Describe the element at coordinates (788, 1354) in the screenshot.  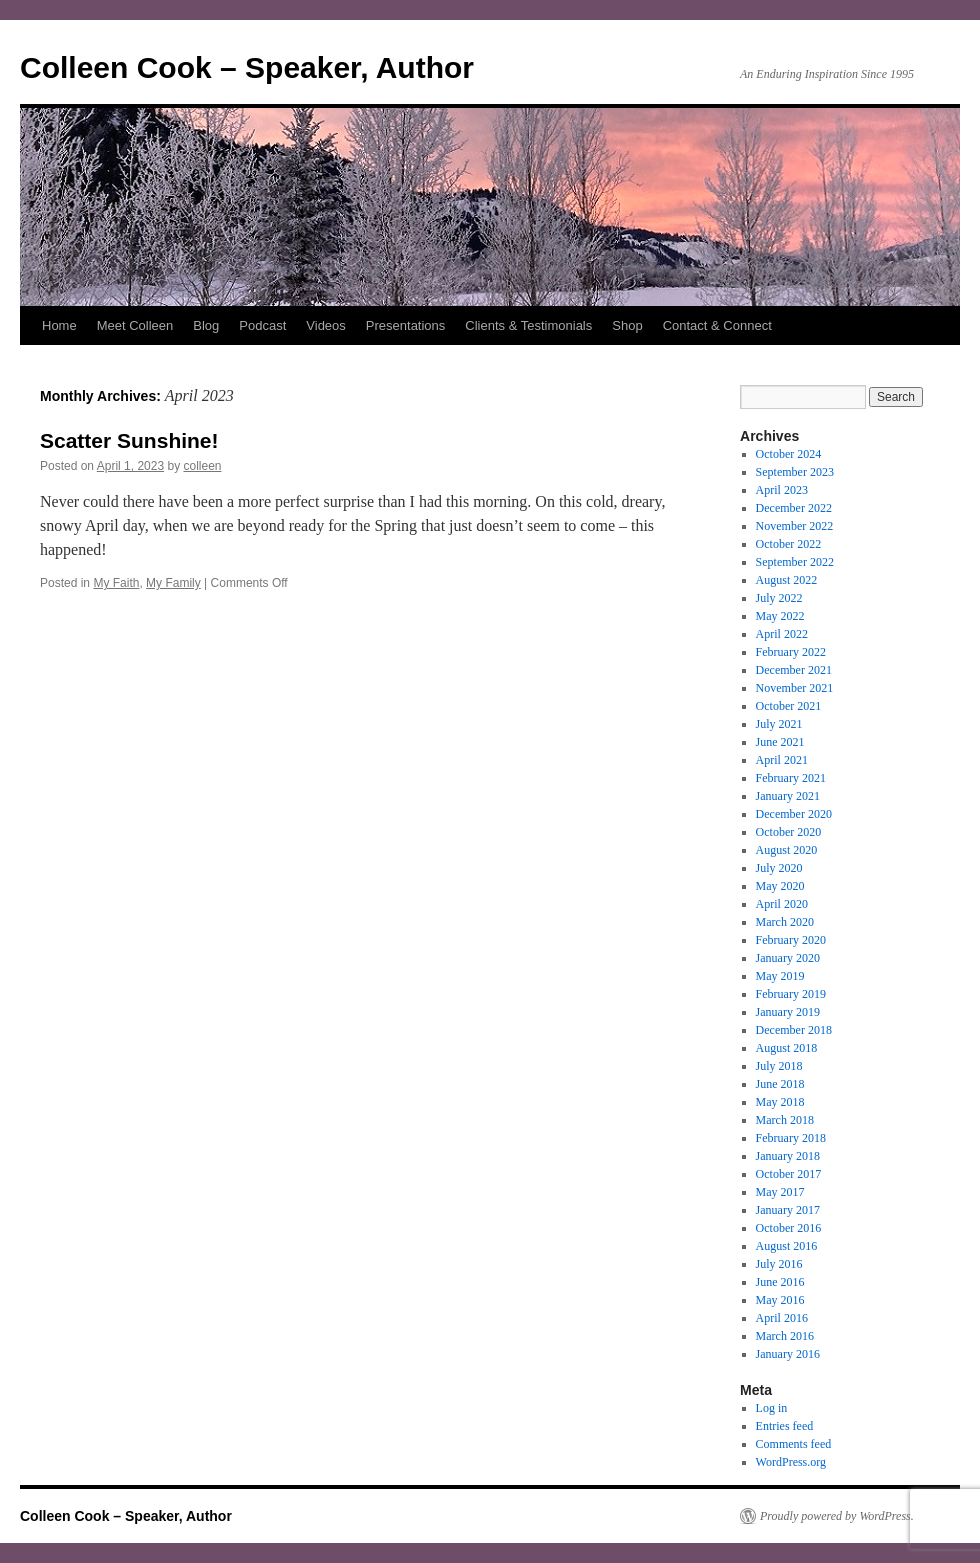
I see `January 2016` at that location.